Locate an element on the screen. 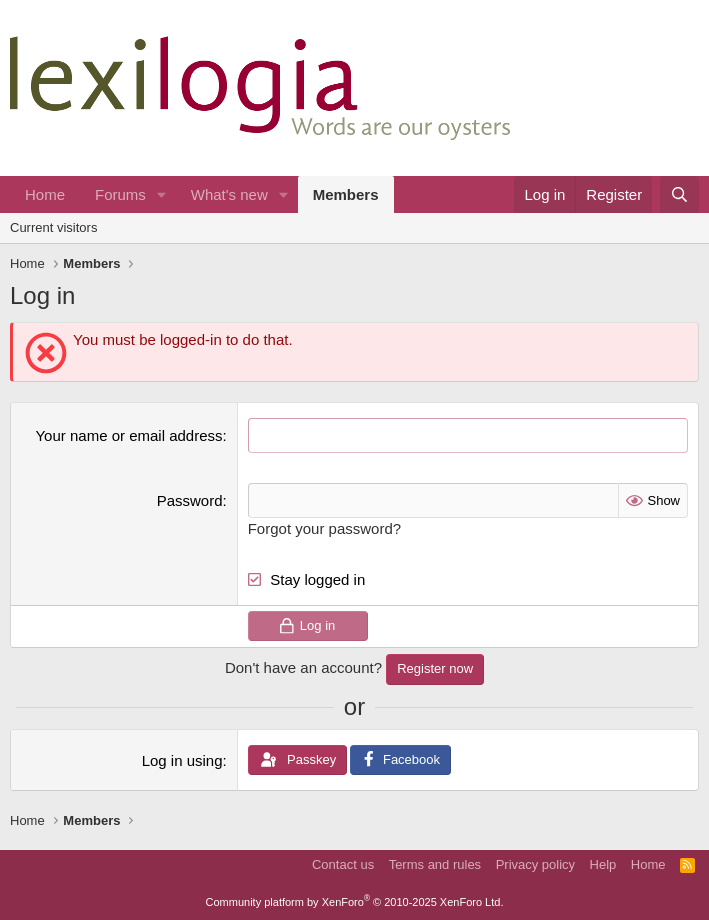 This screenshot has width=709, height=920. Current visitors is located at coordinates (53, 227).